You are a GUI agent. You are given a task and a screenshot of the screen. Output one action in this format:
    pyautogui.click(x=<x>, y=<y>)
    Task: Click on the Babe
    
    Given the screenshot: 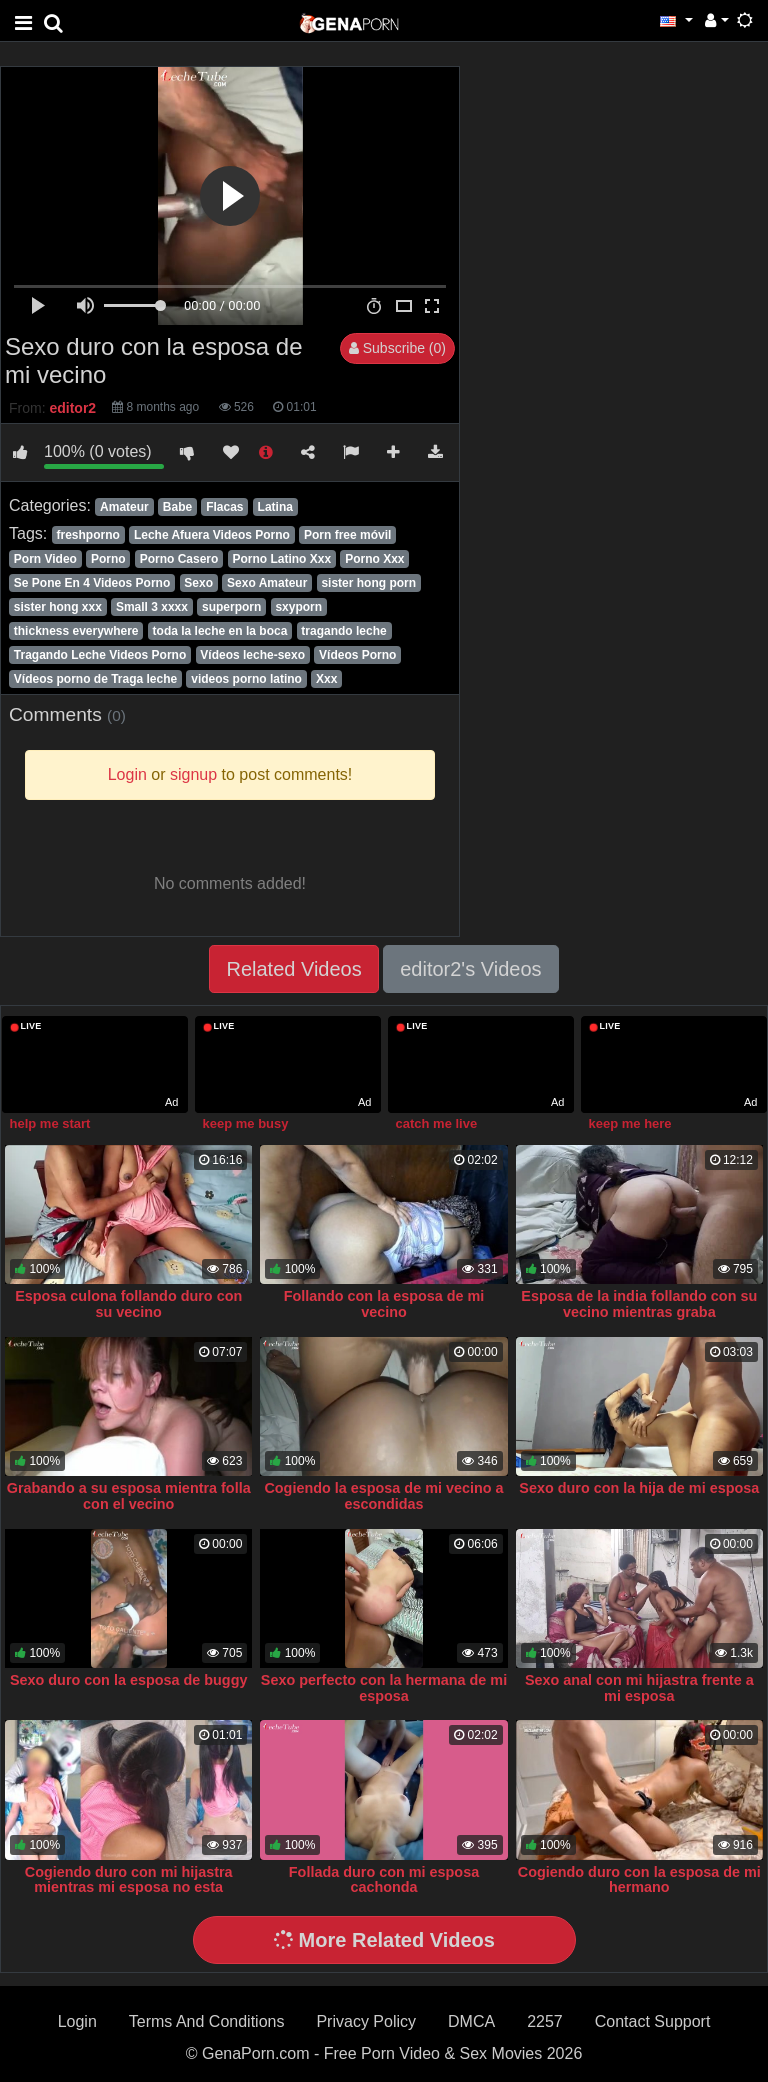 What is the action you would take?
    pyautogui.click(x=177, y=507)
    